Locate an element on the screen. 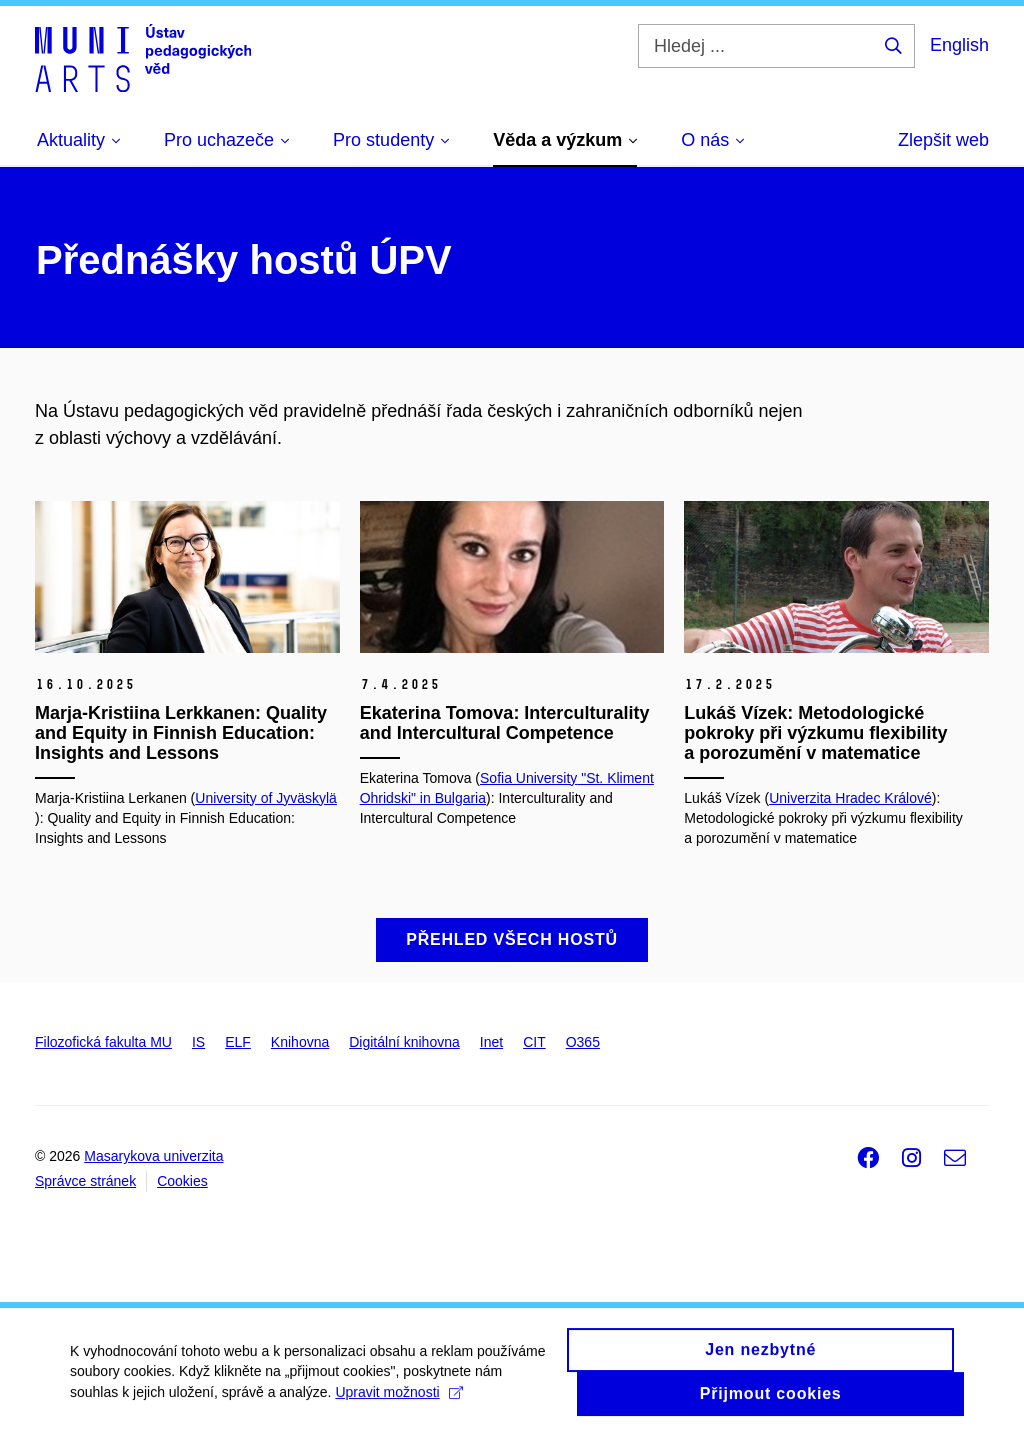  Inet is located at coordinates (491, 1042).